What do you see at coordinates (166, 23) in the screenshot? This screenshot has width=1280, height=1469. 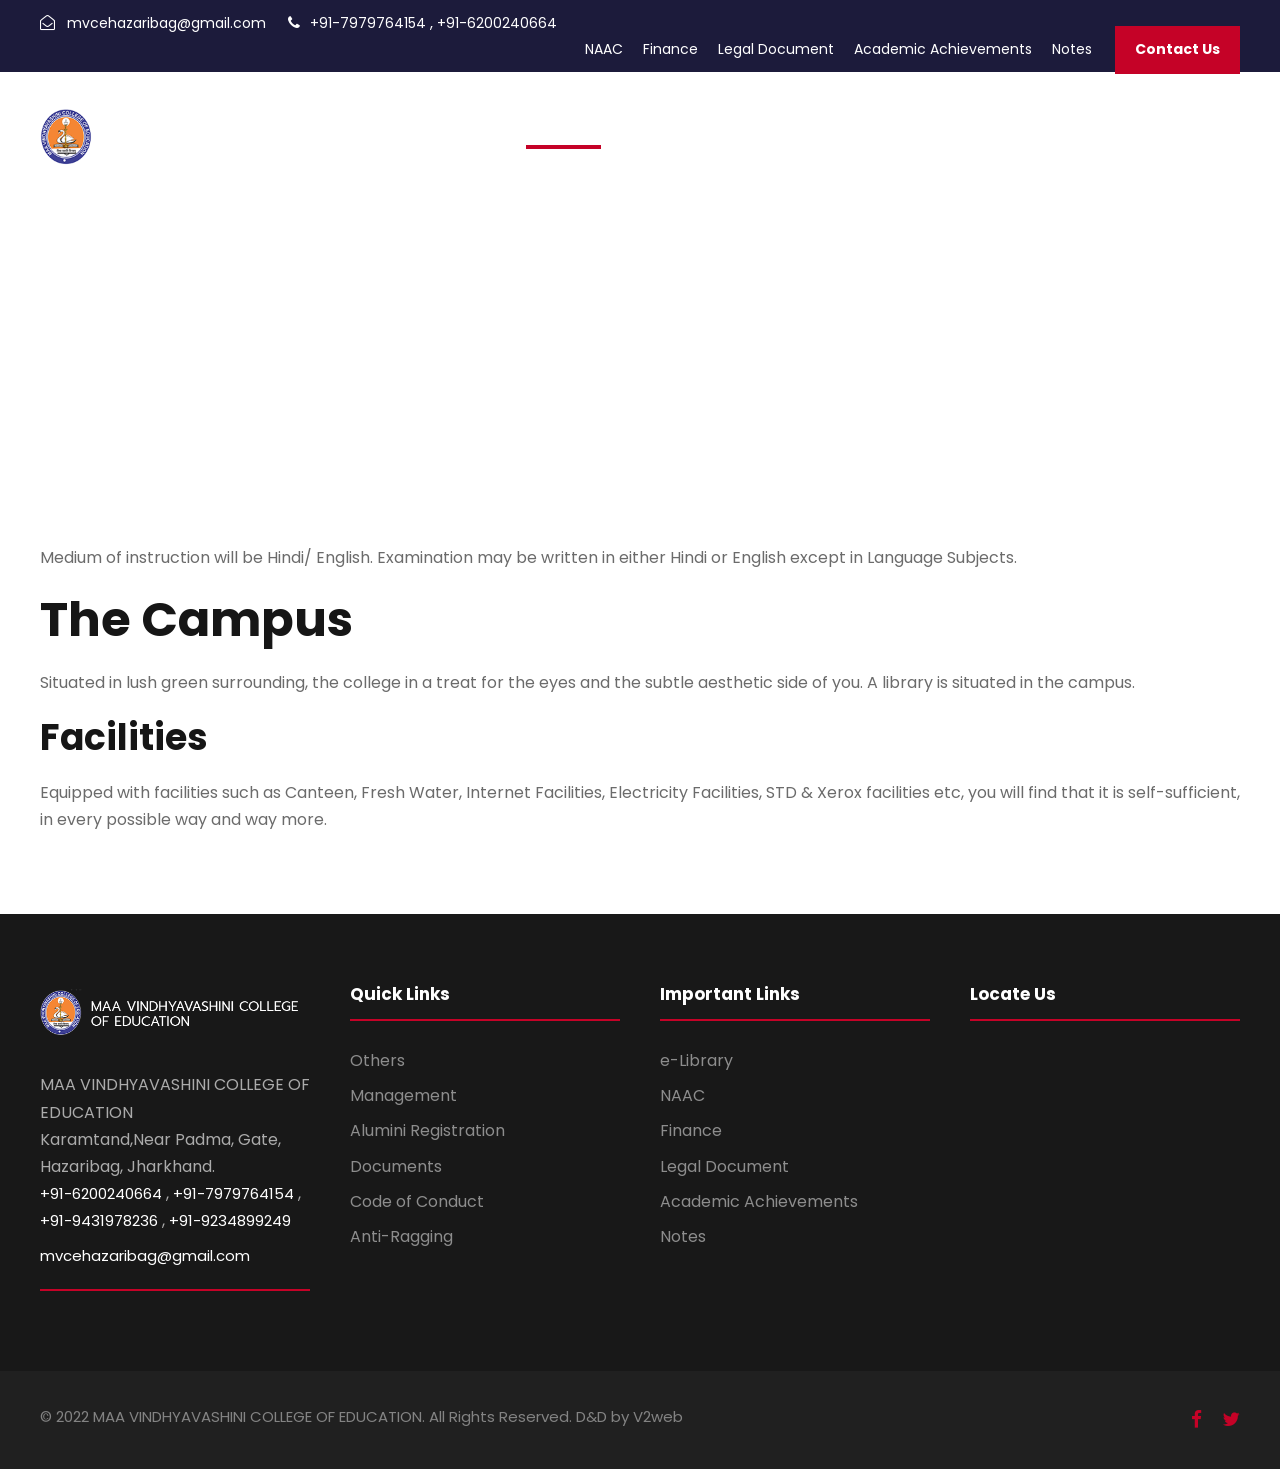 I see `mvcehazaribag@gmail.com` at bounding box center [166, 23].